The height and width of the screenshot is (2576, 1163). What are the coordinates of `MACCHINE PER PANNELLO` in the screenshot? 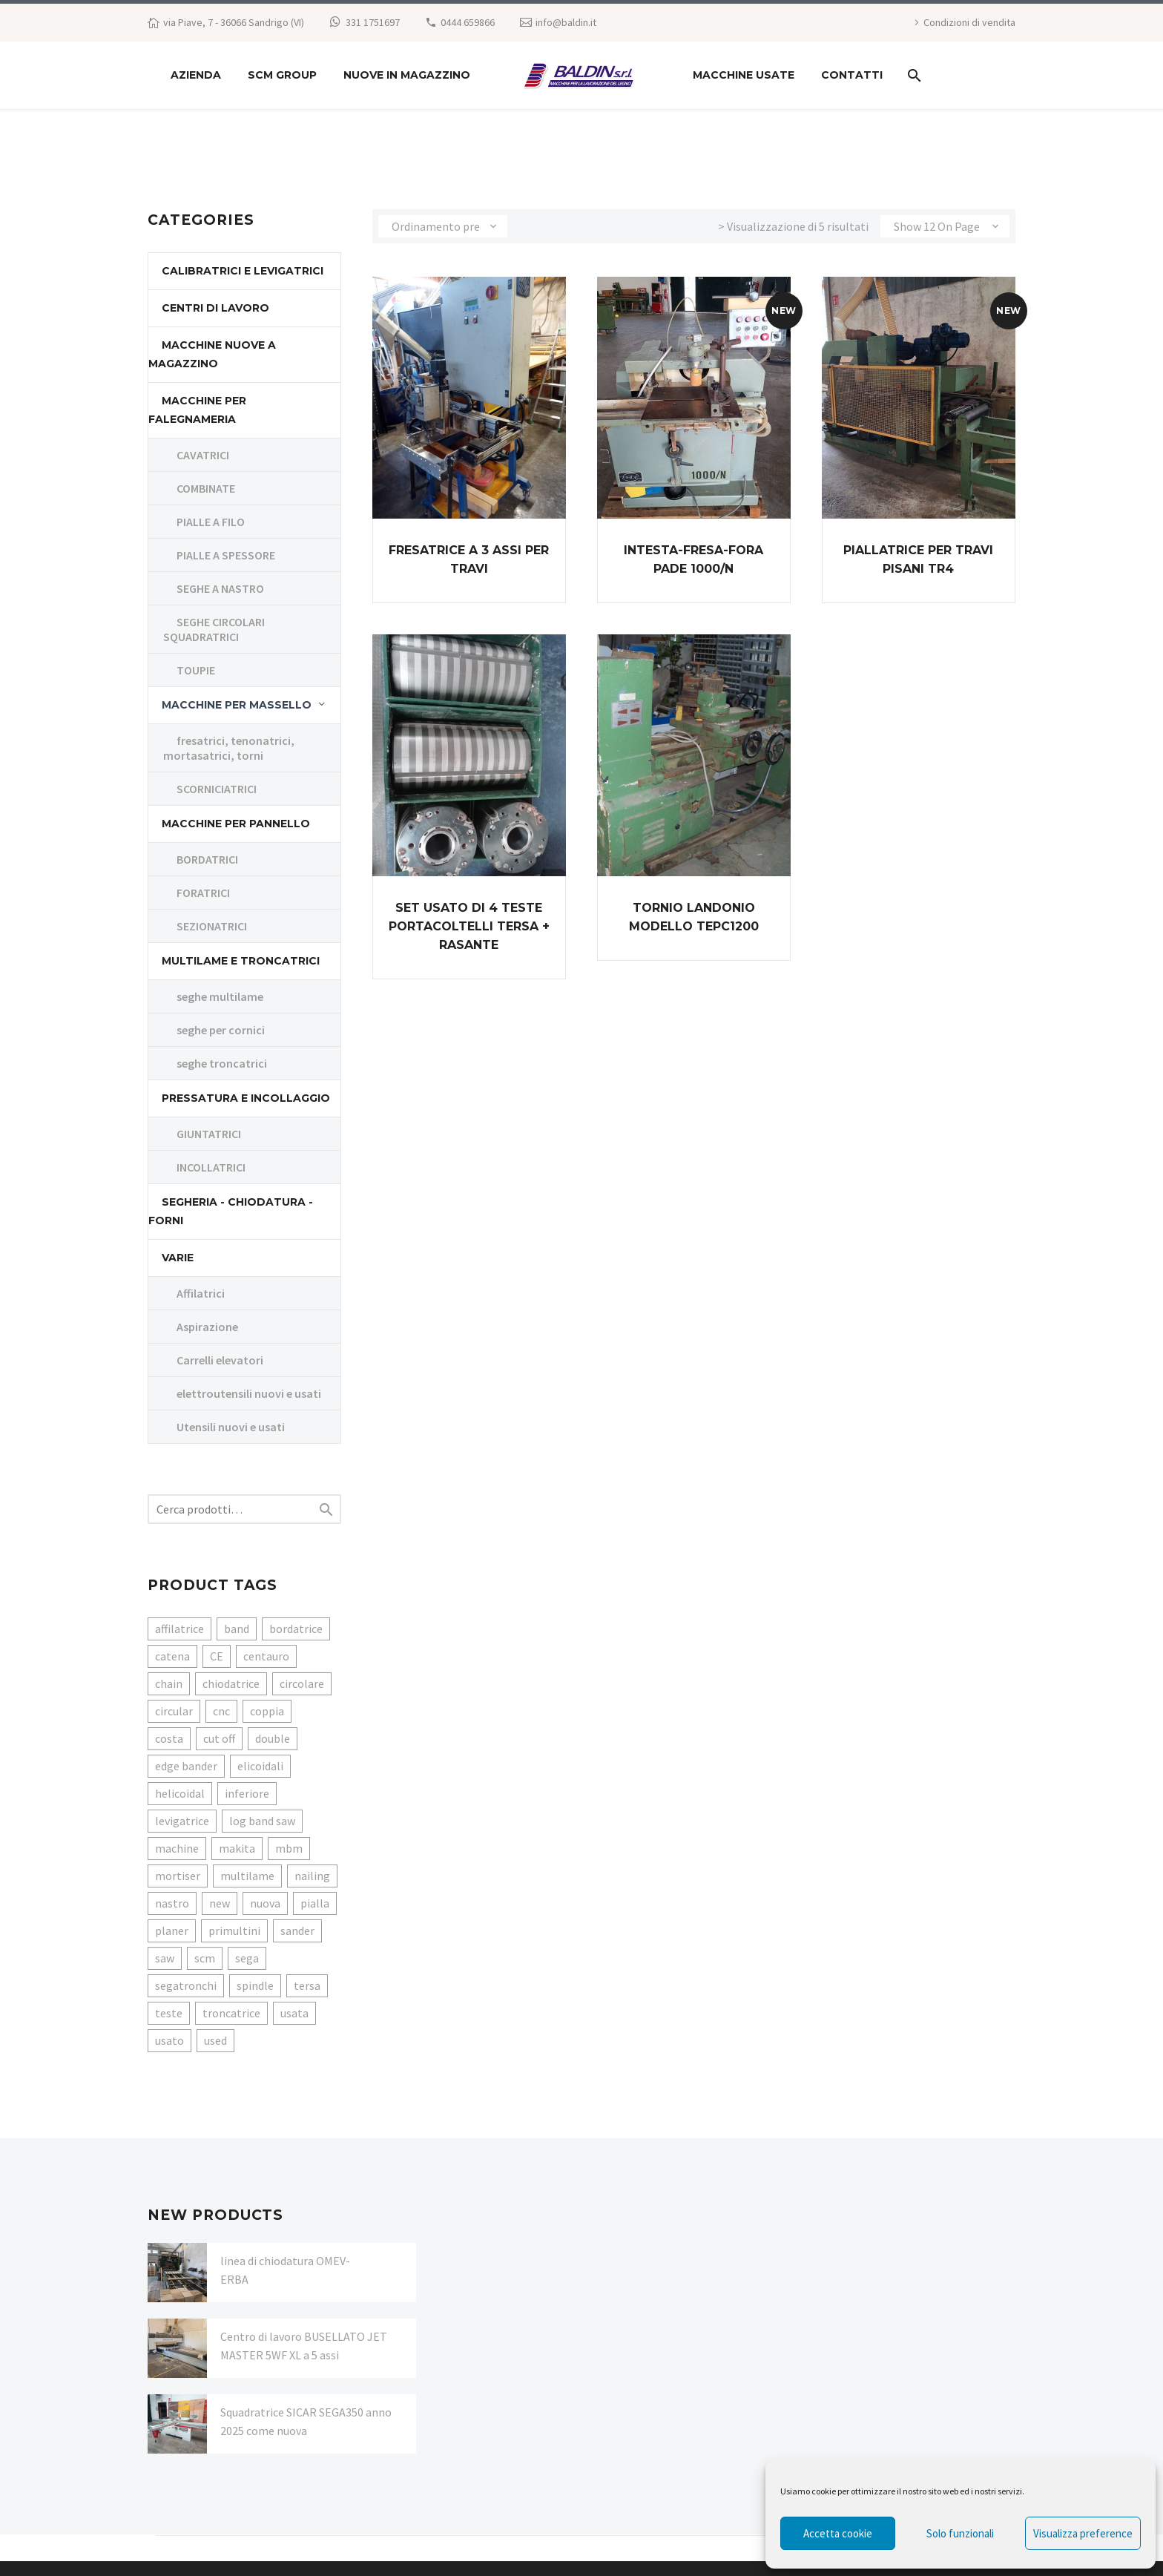 It's located at (236, 823).